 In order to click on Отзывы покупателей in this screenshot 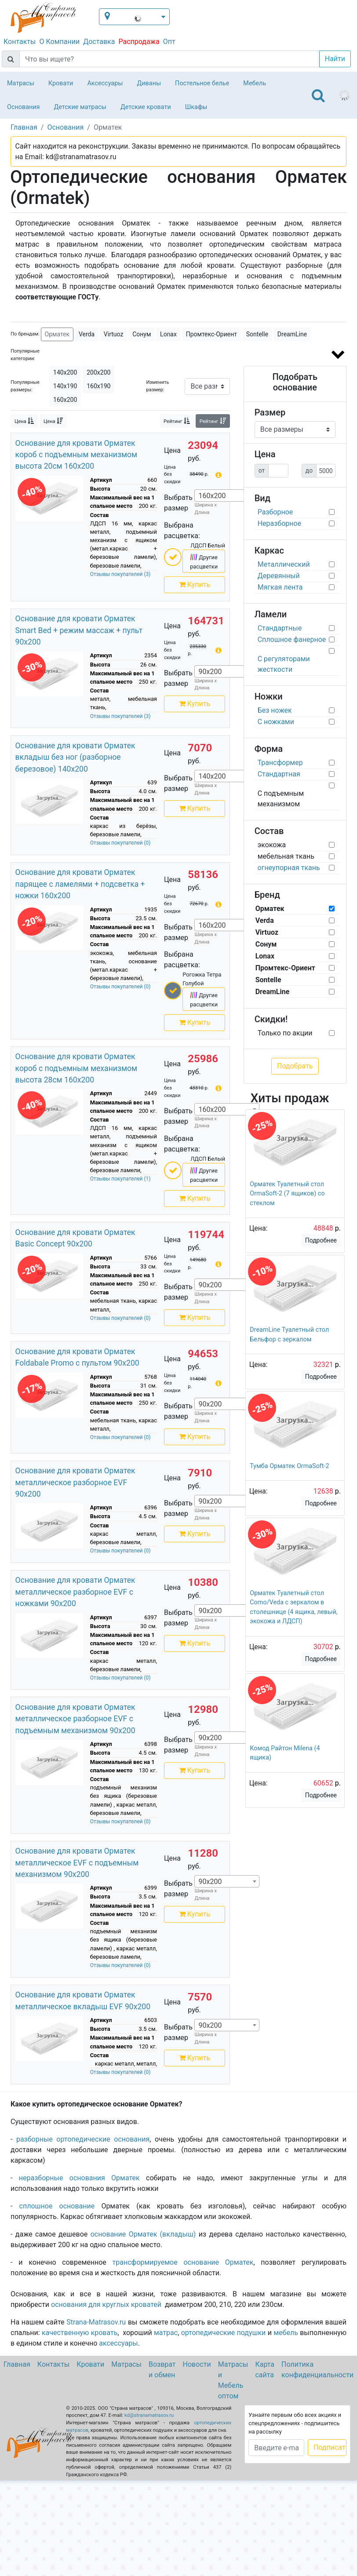, I will do `click(120, 574)`.